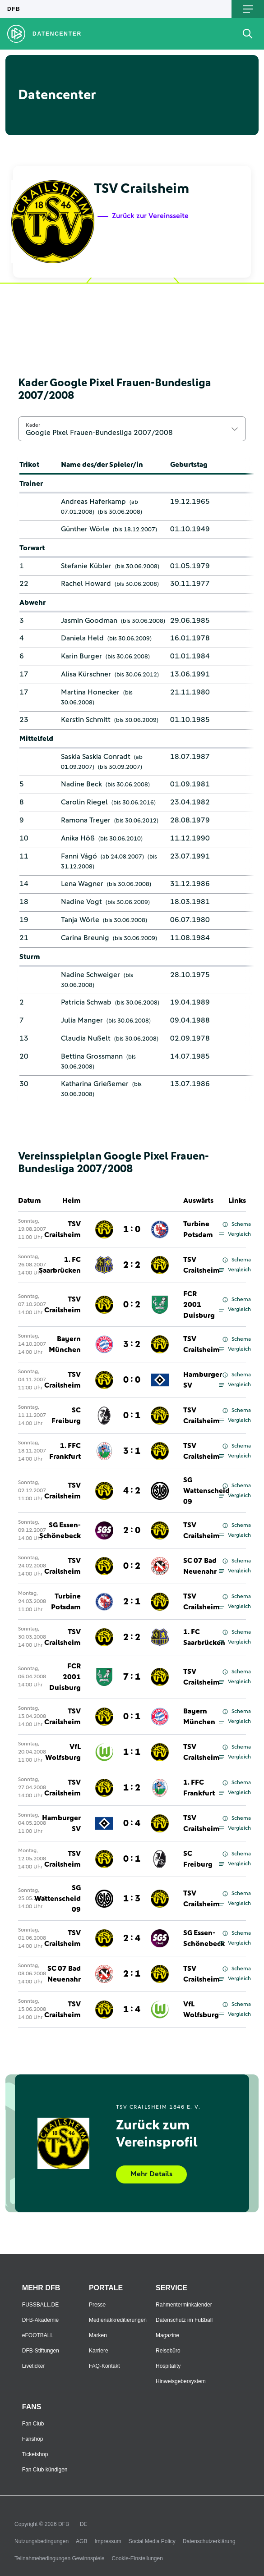 This screenshot has height=2576, width=264. What do you see at coordinates (86, 1002) in the screenshot?
I see `Patricia Schwab` at bounding box center [86, 1002].